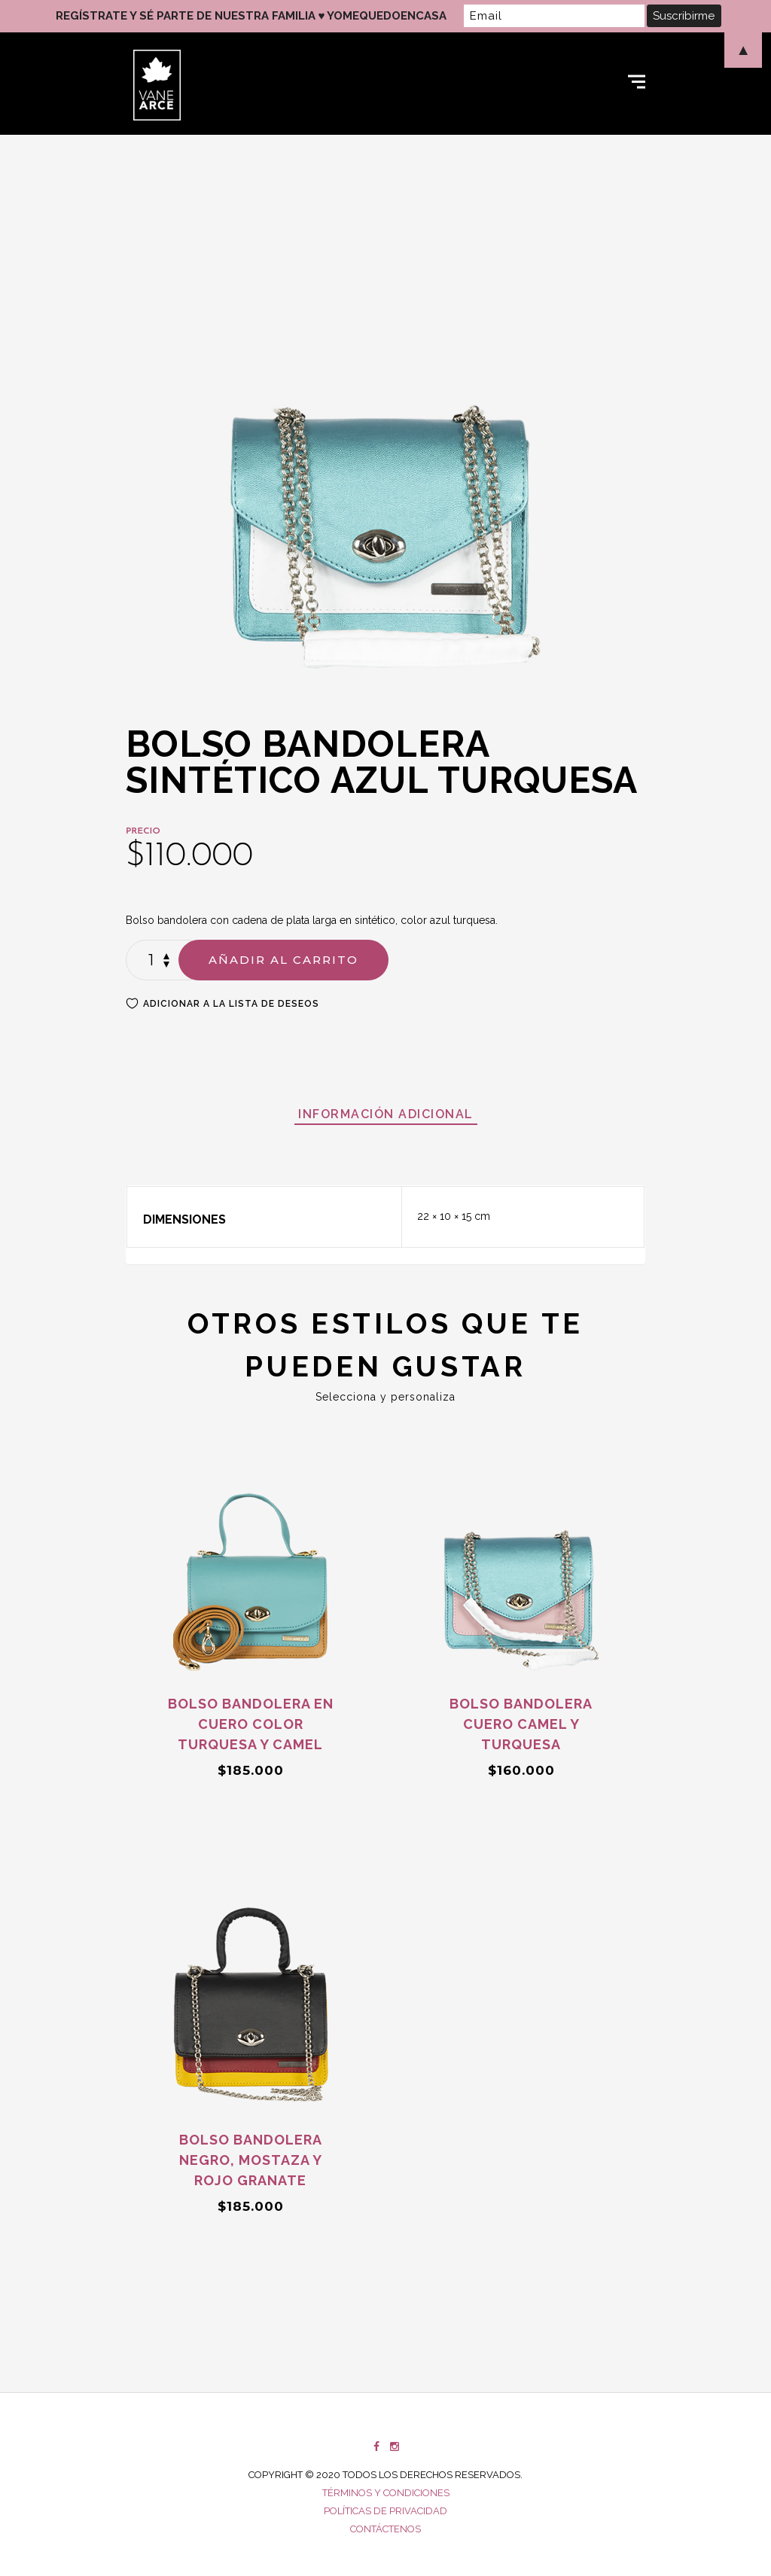 This screenshot has height=2576, width=771. Describe the element at coordinates (385, 2492) in the screenshot. I see `Términos y condiciones` at that location.